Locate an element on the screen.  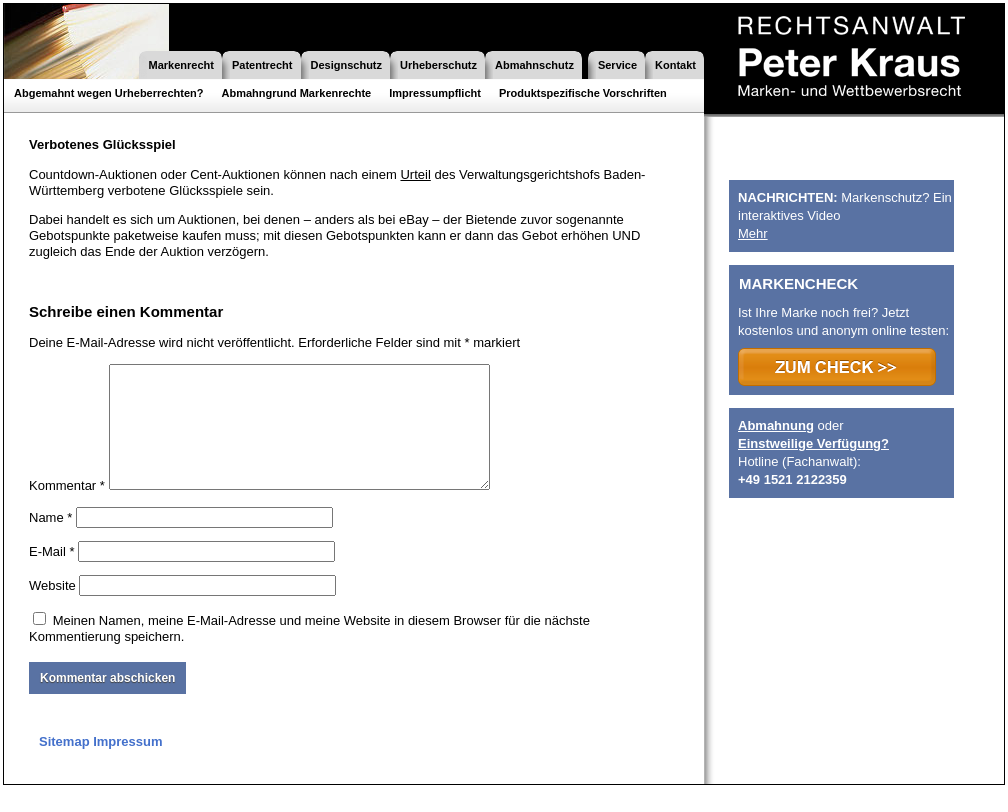
Kommentar is located at coordinates (67, 509).